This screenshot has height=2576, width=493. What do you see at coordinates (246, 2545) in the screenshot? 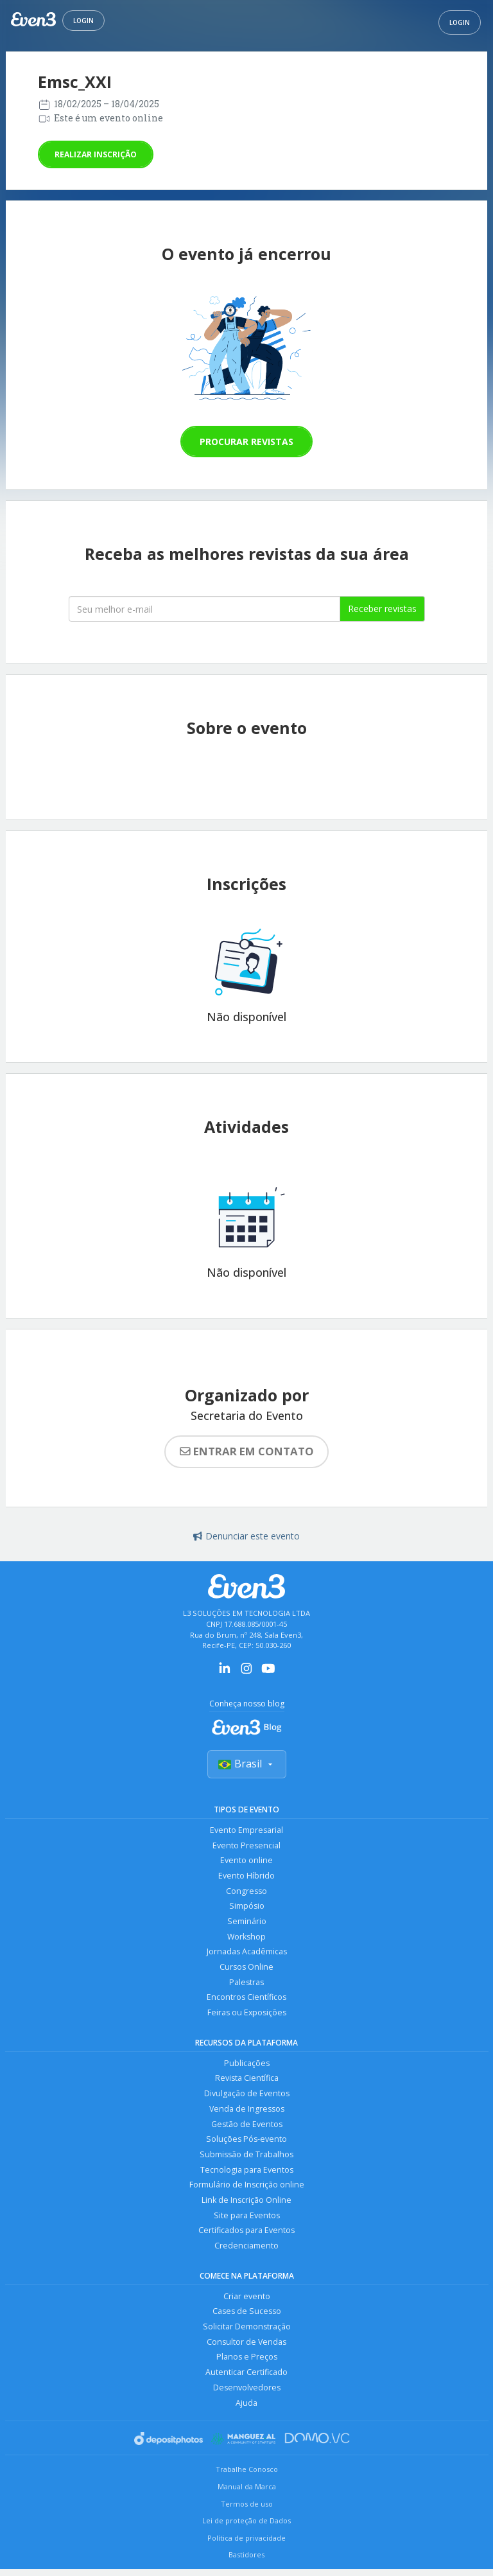
I see `Política de privacidade` at bounding box center [246, 2545].